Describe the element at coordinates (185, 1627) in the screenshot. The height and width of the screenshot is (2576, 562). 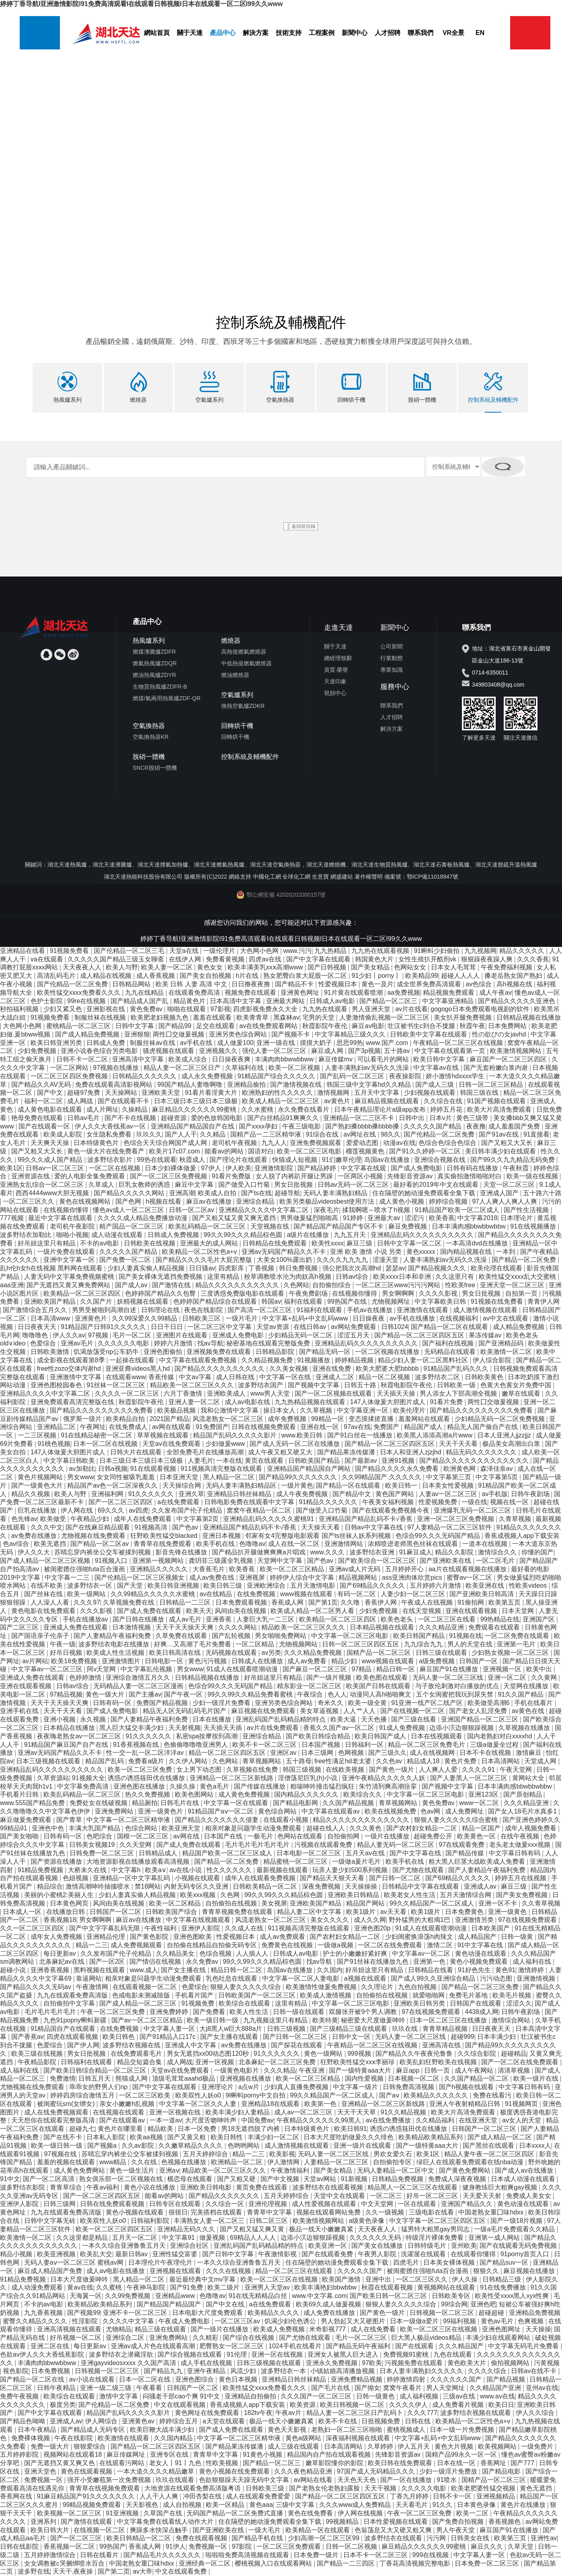
I see `天天干天天操天天爽` at that location.